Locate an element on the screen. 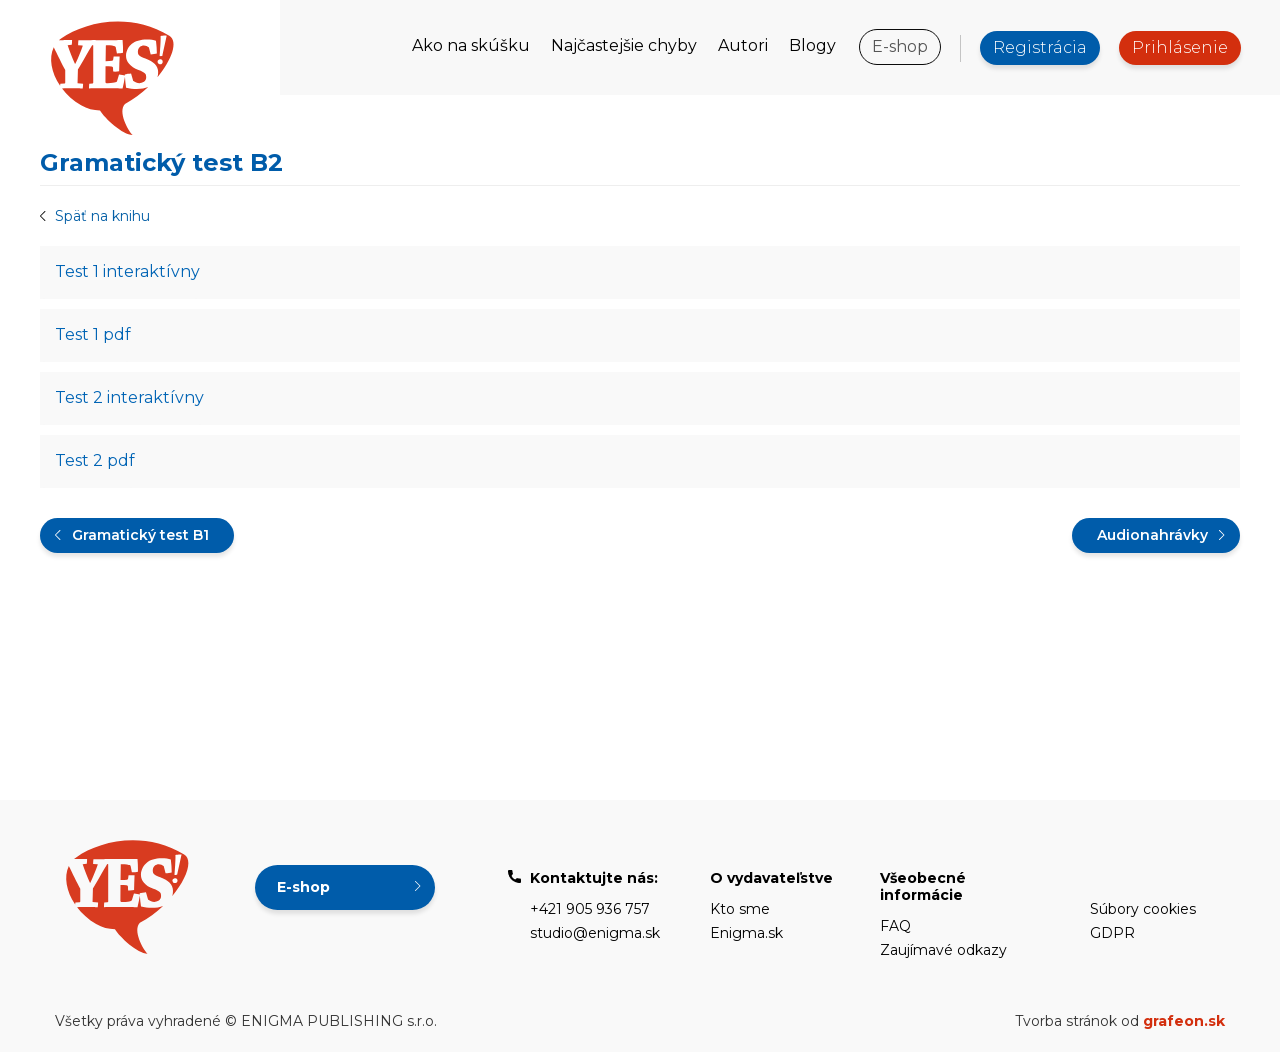 This screenshot has height=1052, width=1280. Zaujímavé odkazy is located at coordinates (943, 950).